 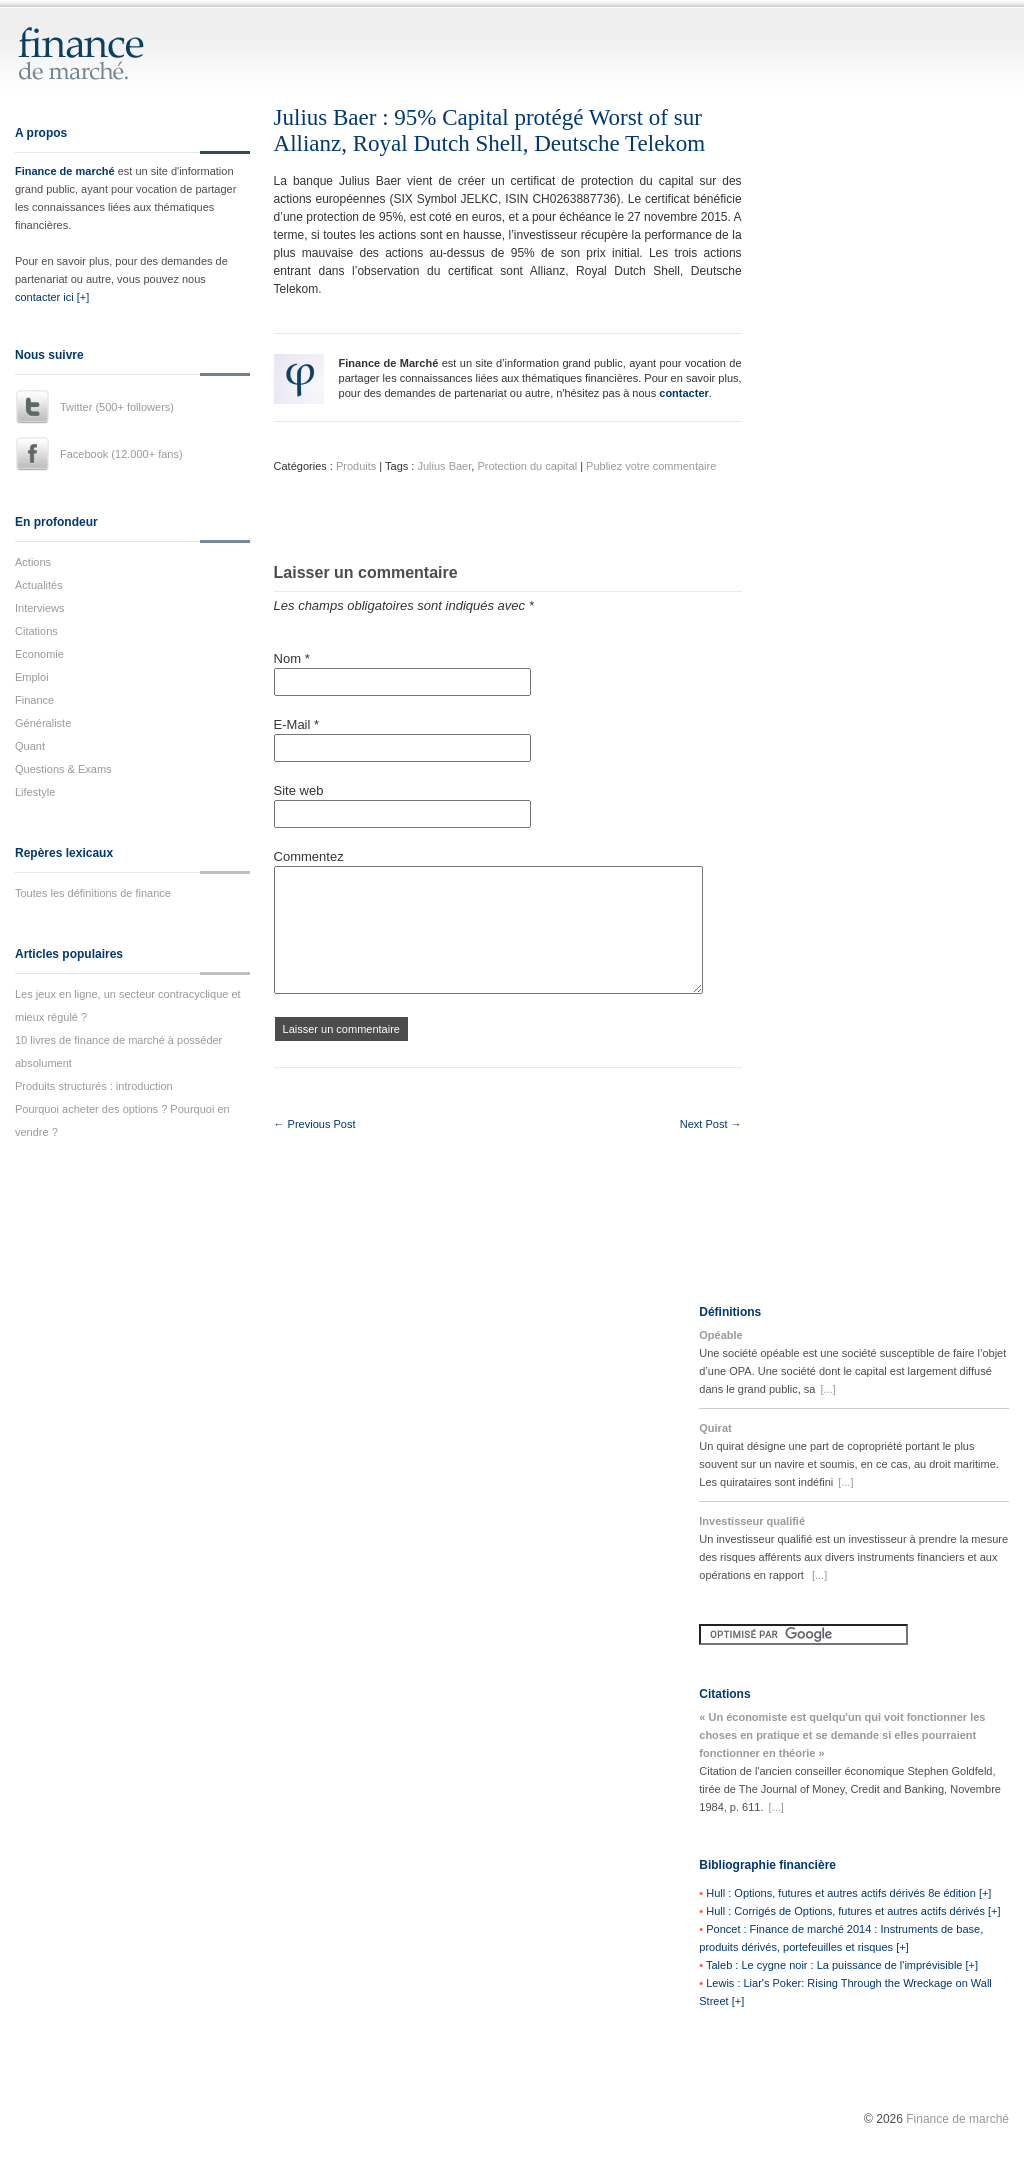 I want to click on Commentez, so click(x=309, y=856).